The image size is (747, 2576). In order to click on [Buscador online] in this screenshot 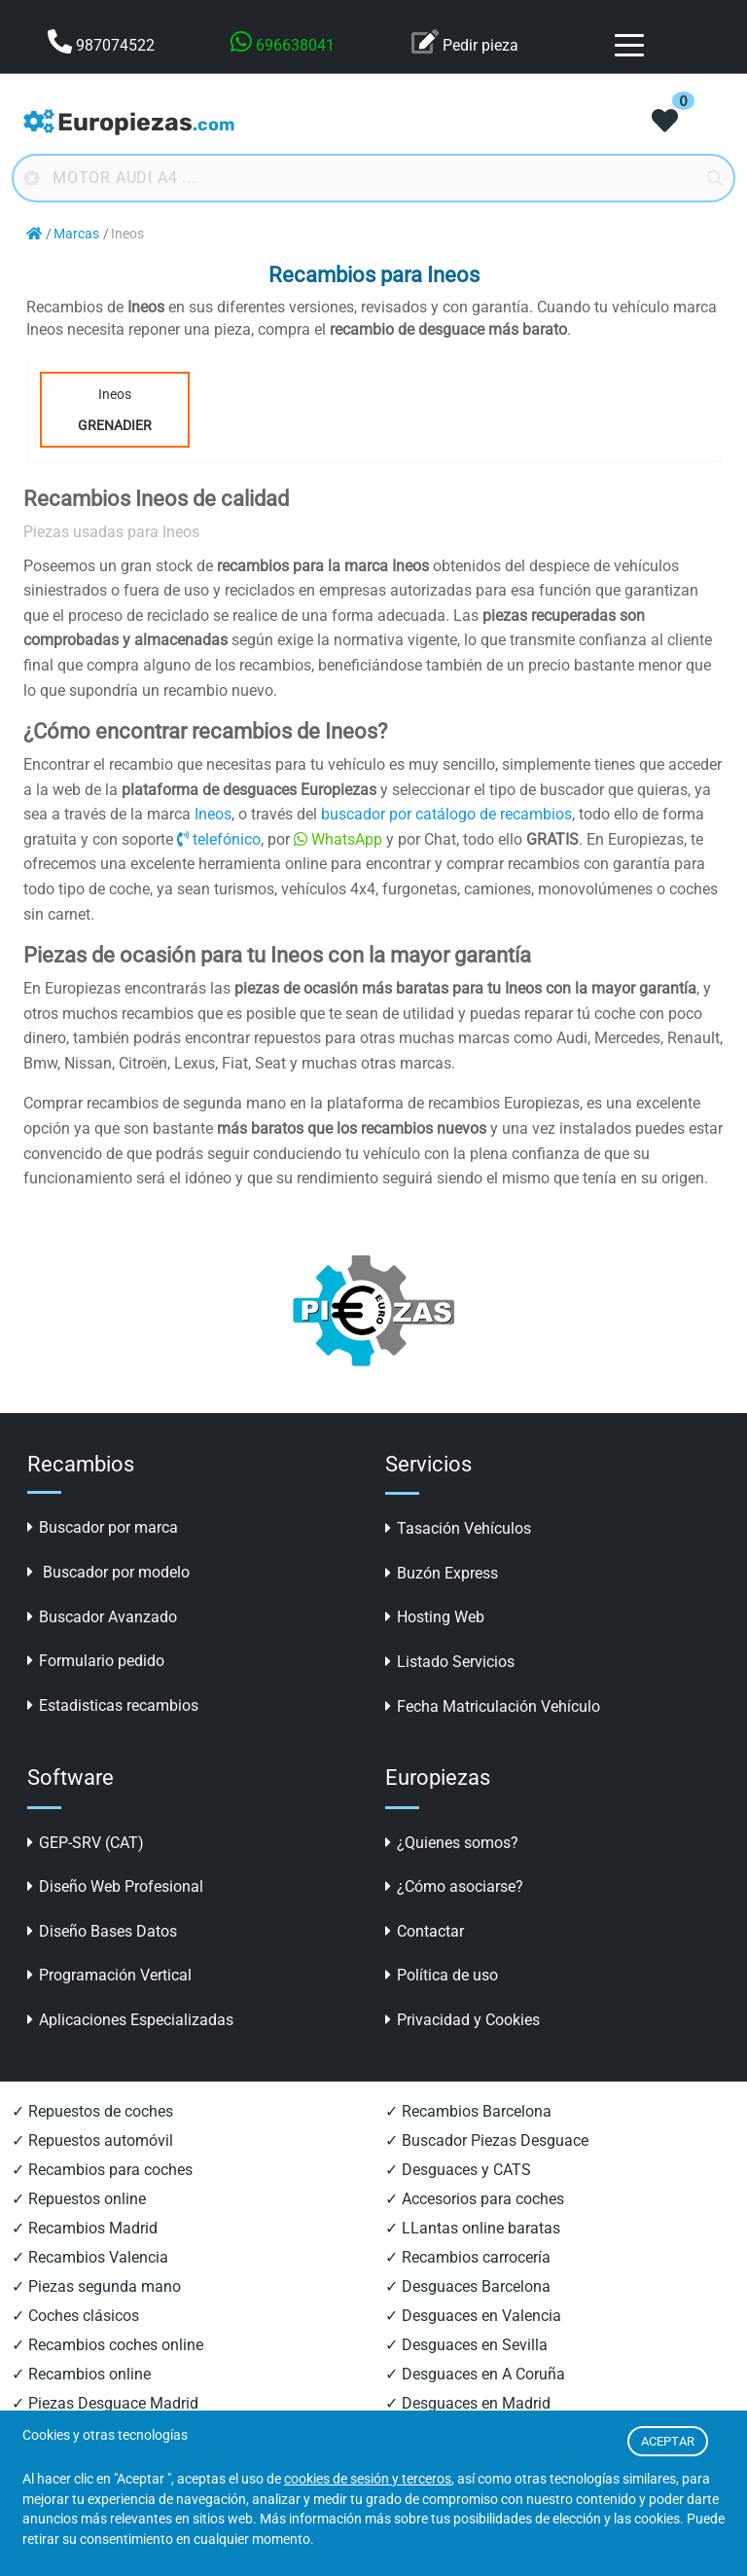, I will do `click(373, 178)`.